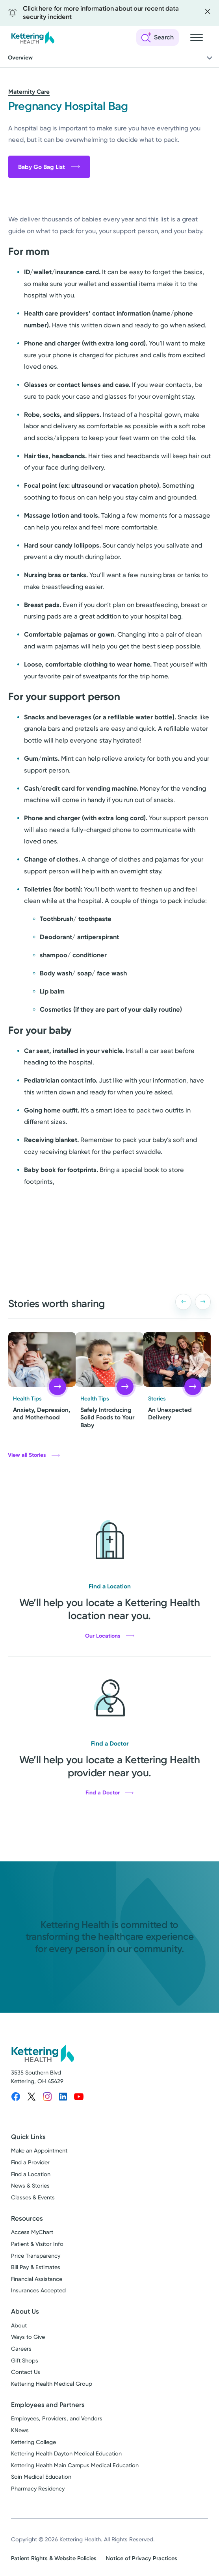 The height and width of the screenshot is (2576, 219). I want to click on Overview, so click(111, 58).